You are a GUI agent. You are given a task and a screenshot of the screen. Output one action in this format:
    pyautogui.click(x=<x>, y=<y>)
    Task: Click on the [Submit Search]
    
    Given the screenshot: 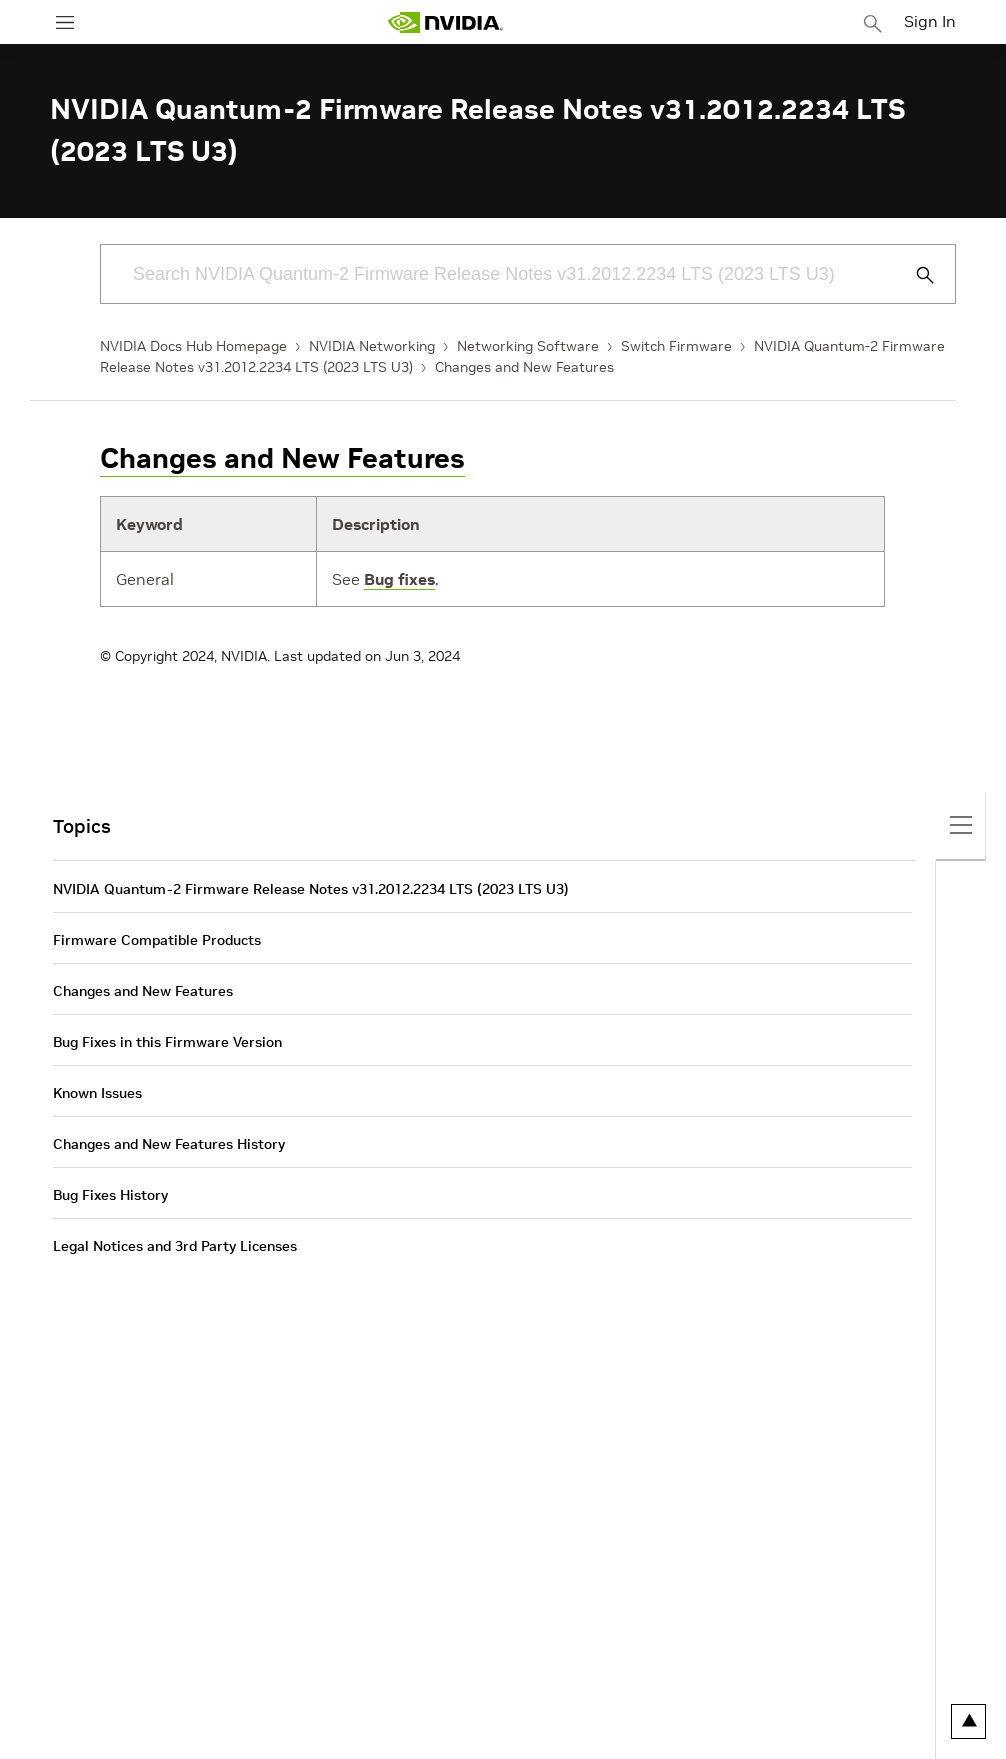 What is the action you would take?
    pyautogui.click(x=914, y=275)
    